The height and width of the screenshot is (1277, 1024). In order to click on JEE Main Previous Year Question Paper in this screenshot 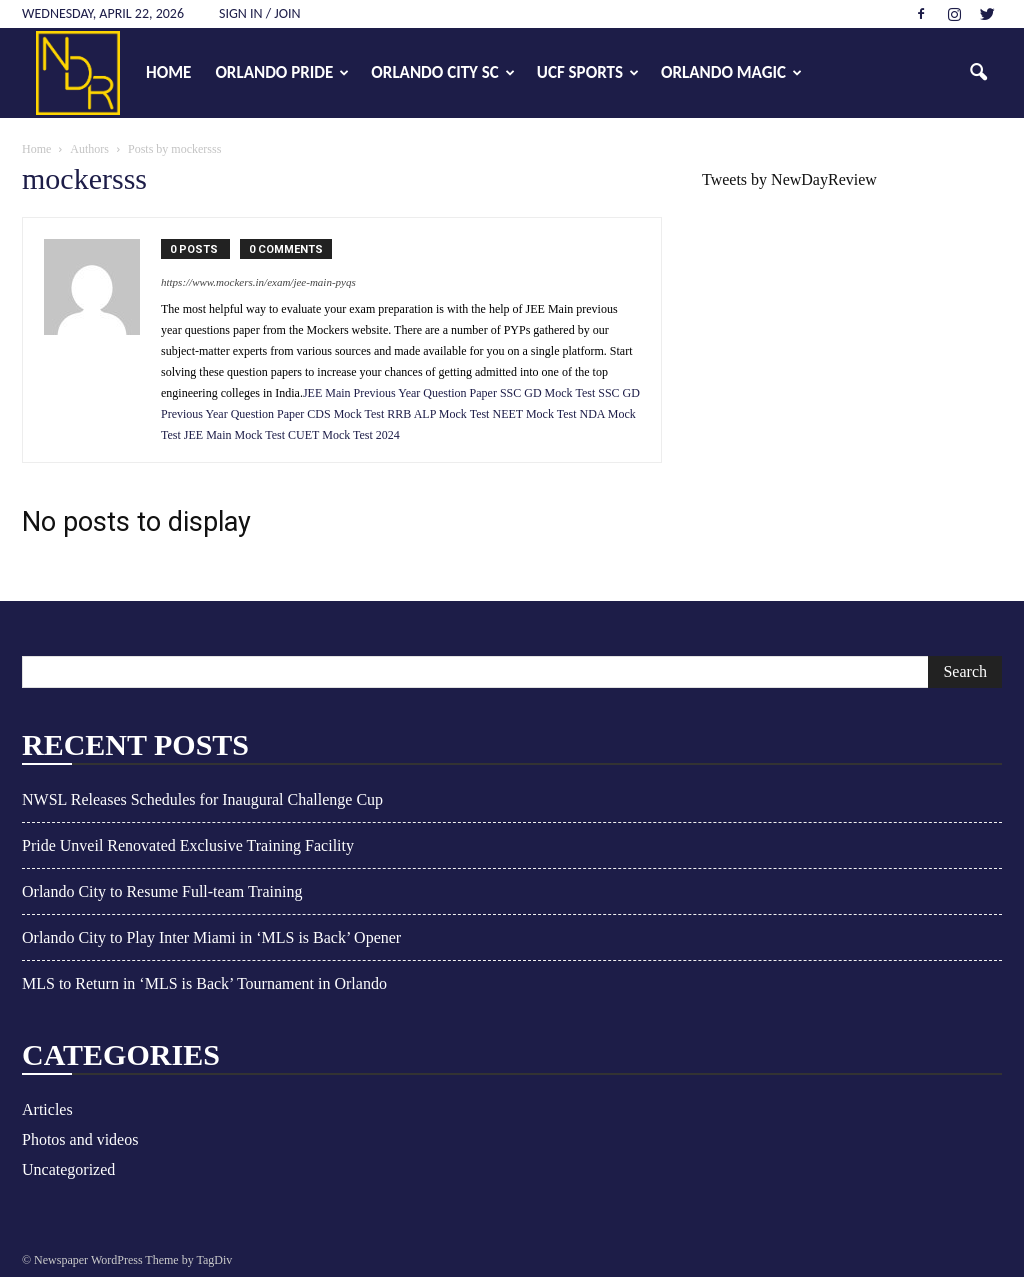, I will do `click(401, 393)`.